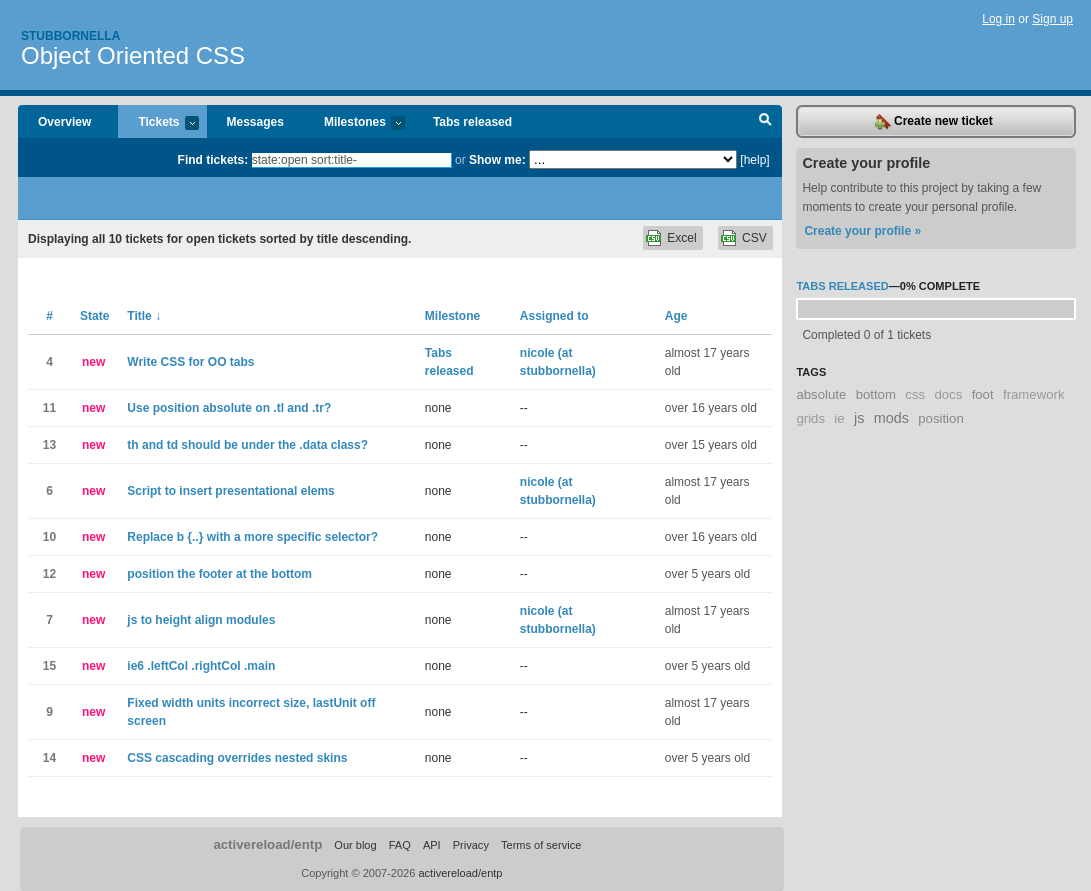 The height and width of the screenshot is (891, 1091). Describe the element at coordinates (94, 316) in the screenshot. I see `State` at that location.